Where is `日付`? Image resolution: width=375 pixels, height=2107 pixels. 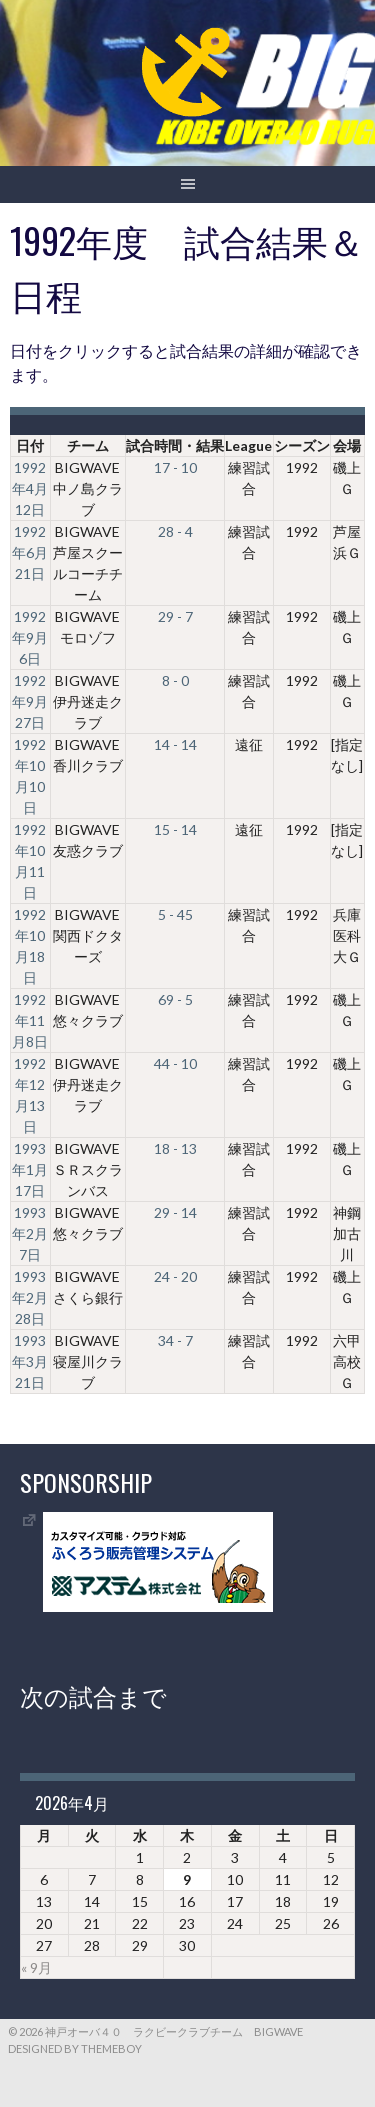
日付 is located at coordinates (30, 445).